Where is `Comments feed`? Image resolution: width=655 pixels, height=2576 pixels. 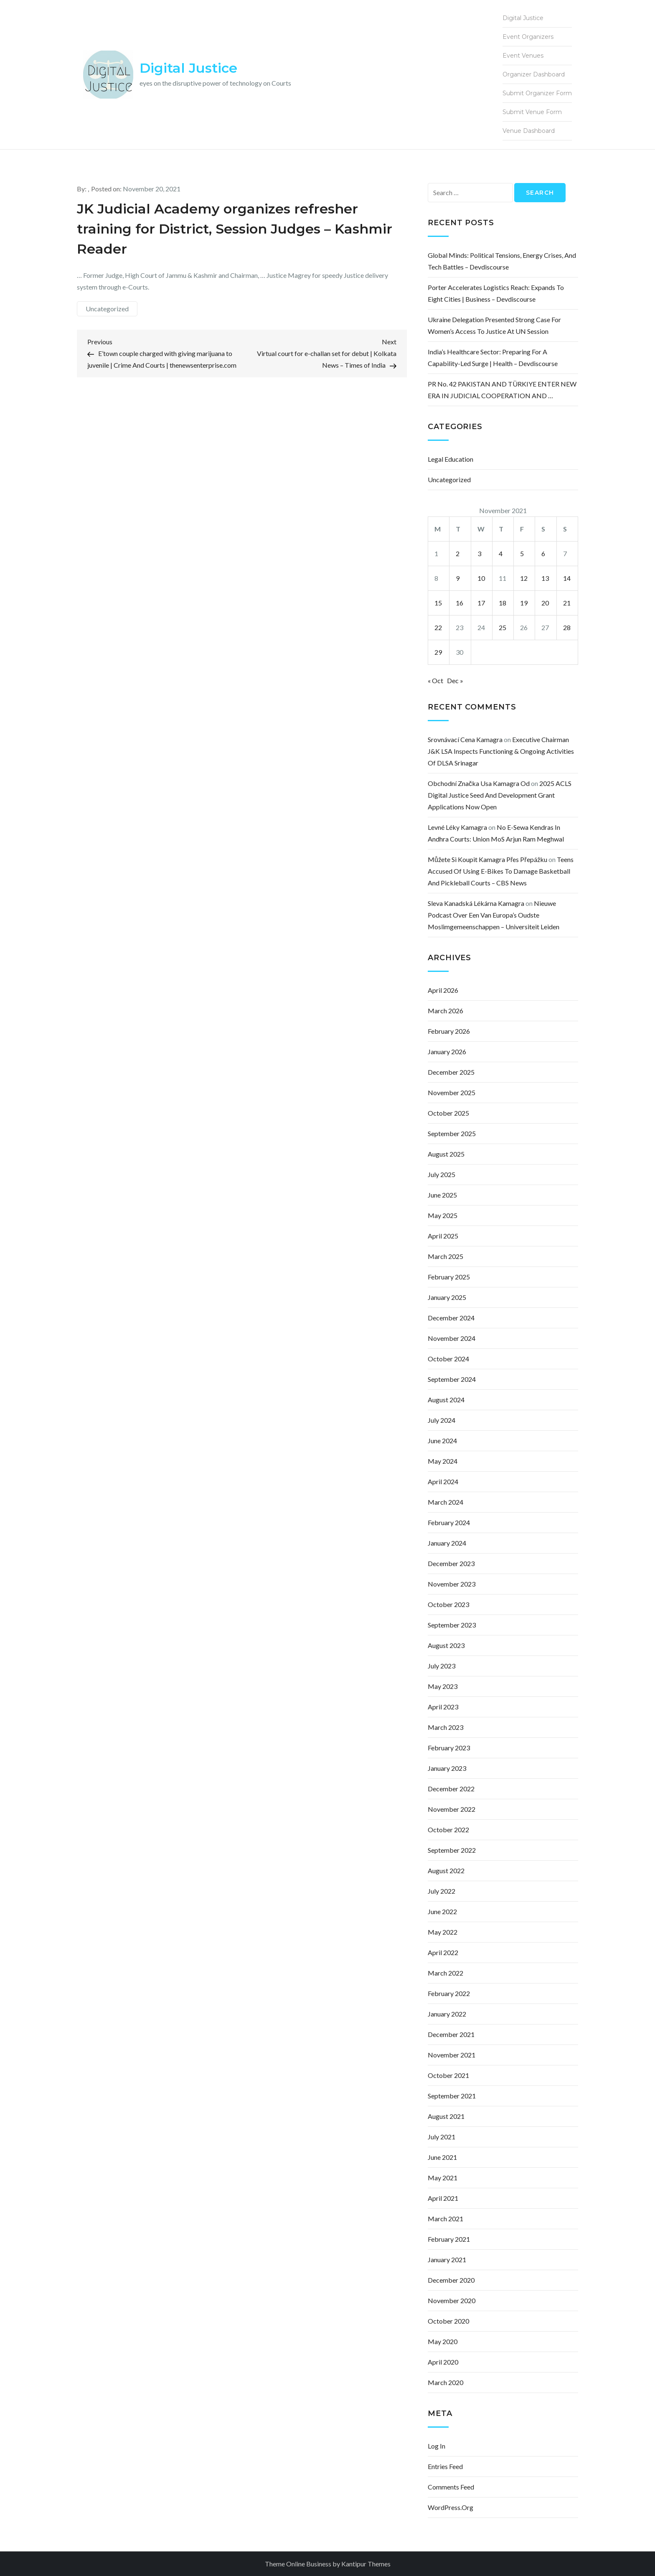
Comments feed is located at coordinates (451, 2487).